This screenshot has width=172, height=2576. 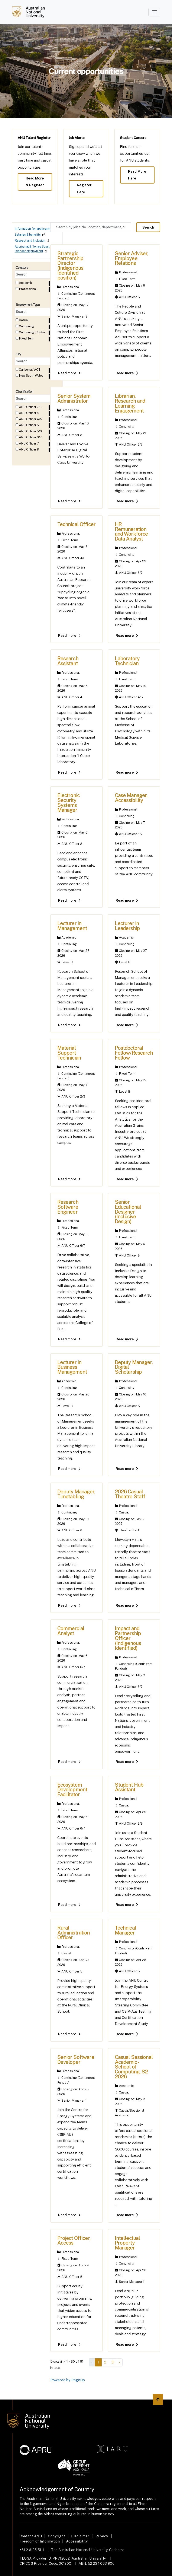 What do you see at coordinates (76, 524) in the screenshot?
I see `Technical Officer` at bounding box center [76, 524].